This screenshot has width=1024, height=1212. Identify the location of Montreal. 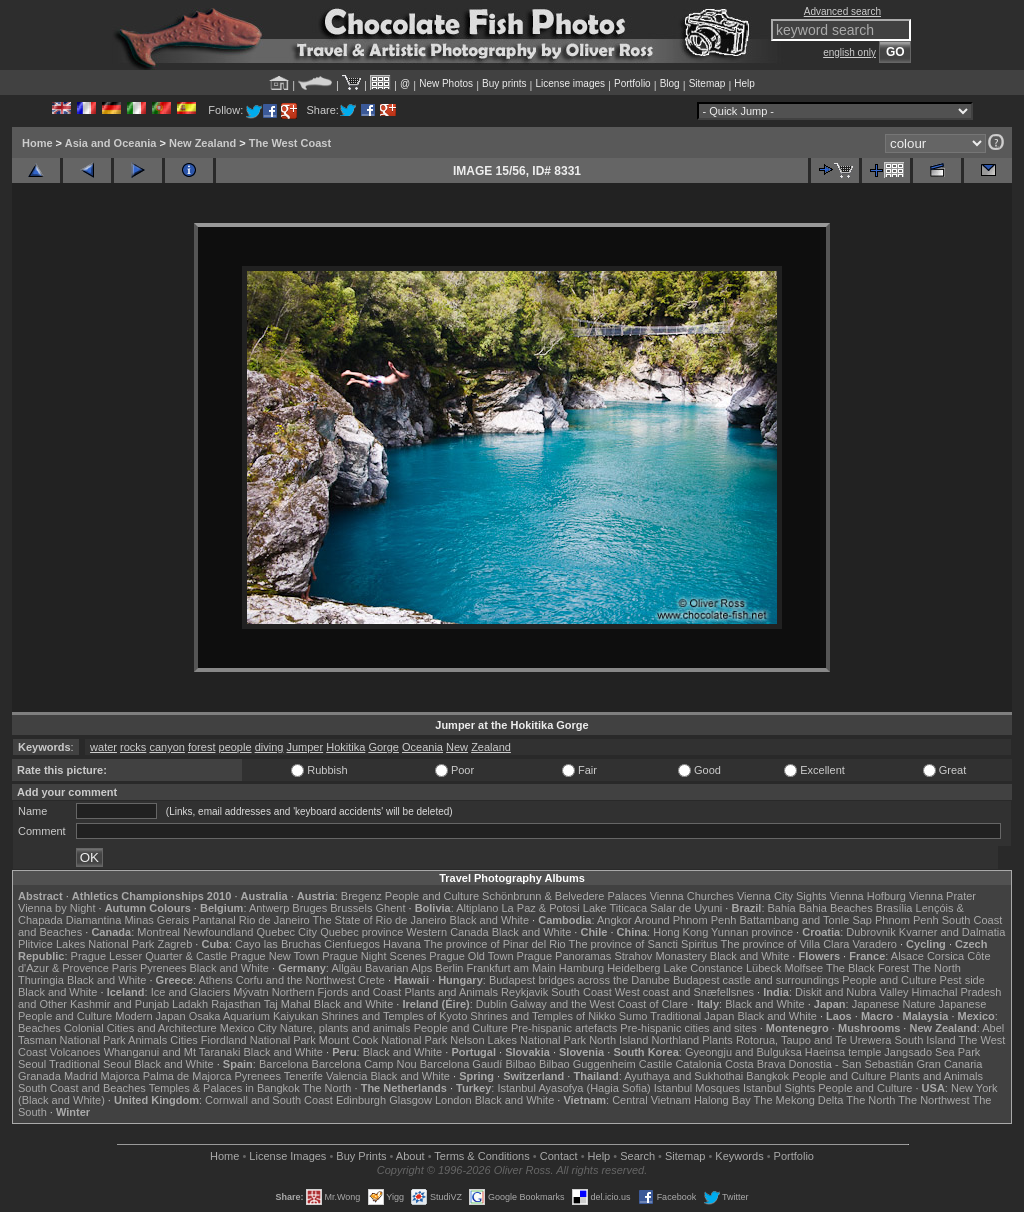
(158, 932).